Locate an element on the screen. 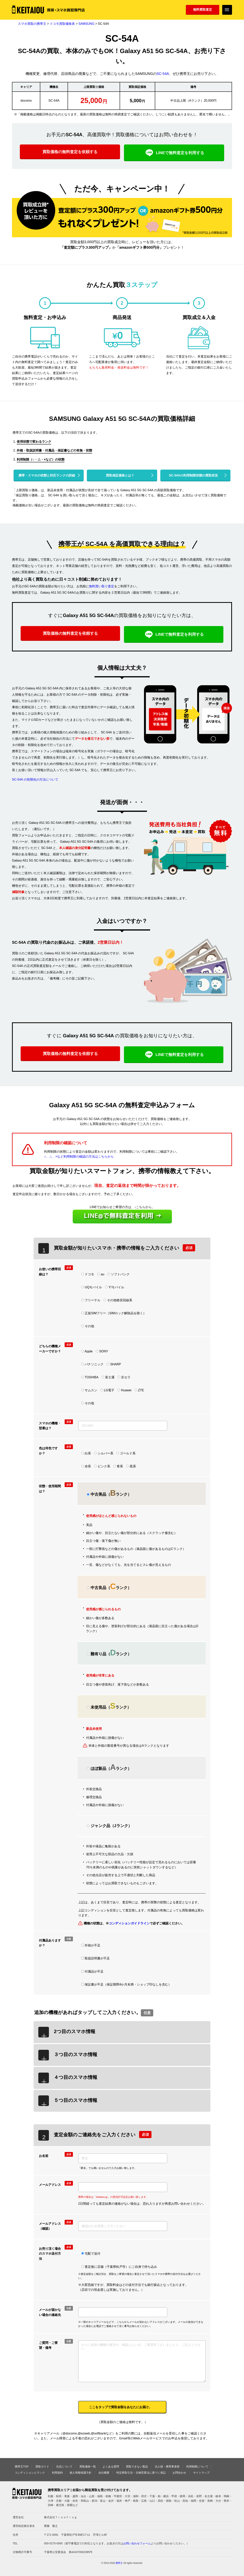 Image resolution: width=244 pixels, height=2576 pixels. 中古良品（ランク） is located at coordinates (107, 1588).